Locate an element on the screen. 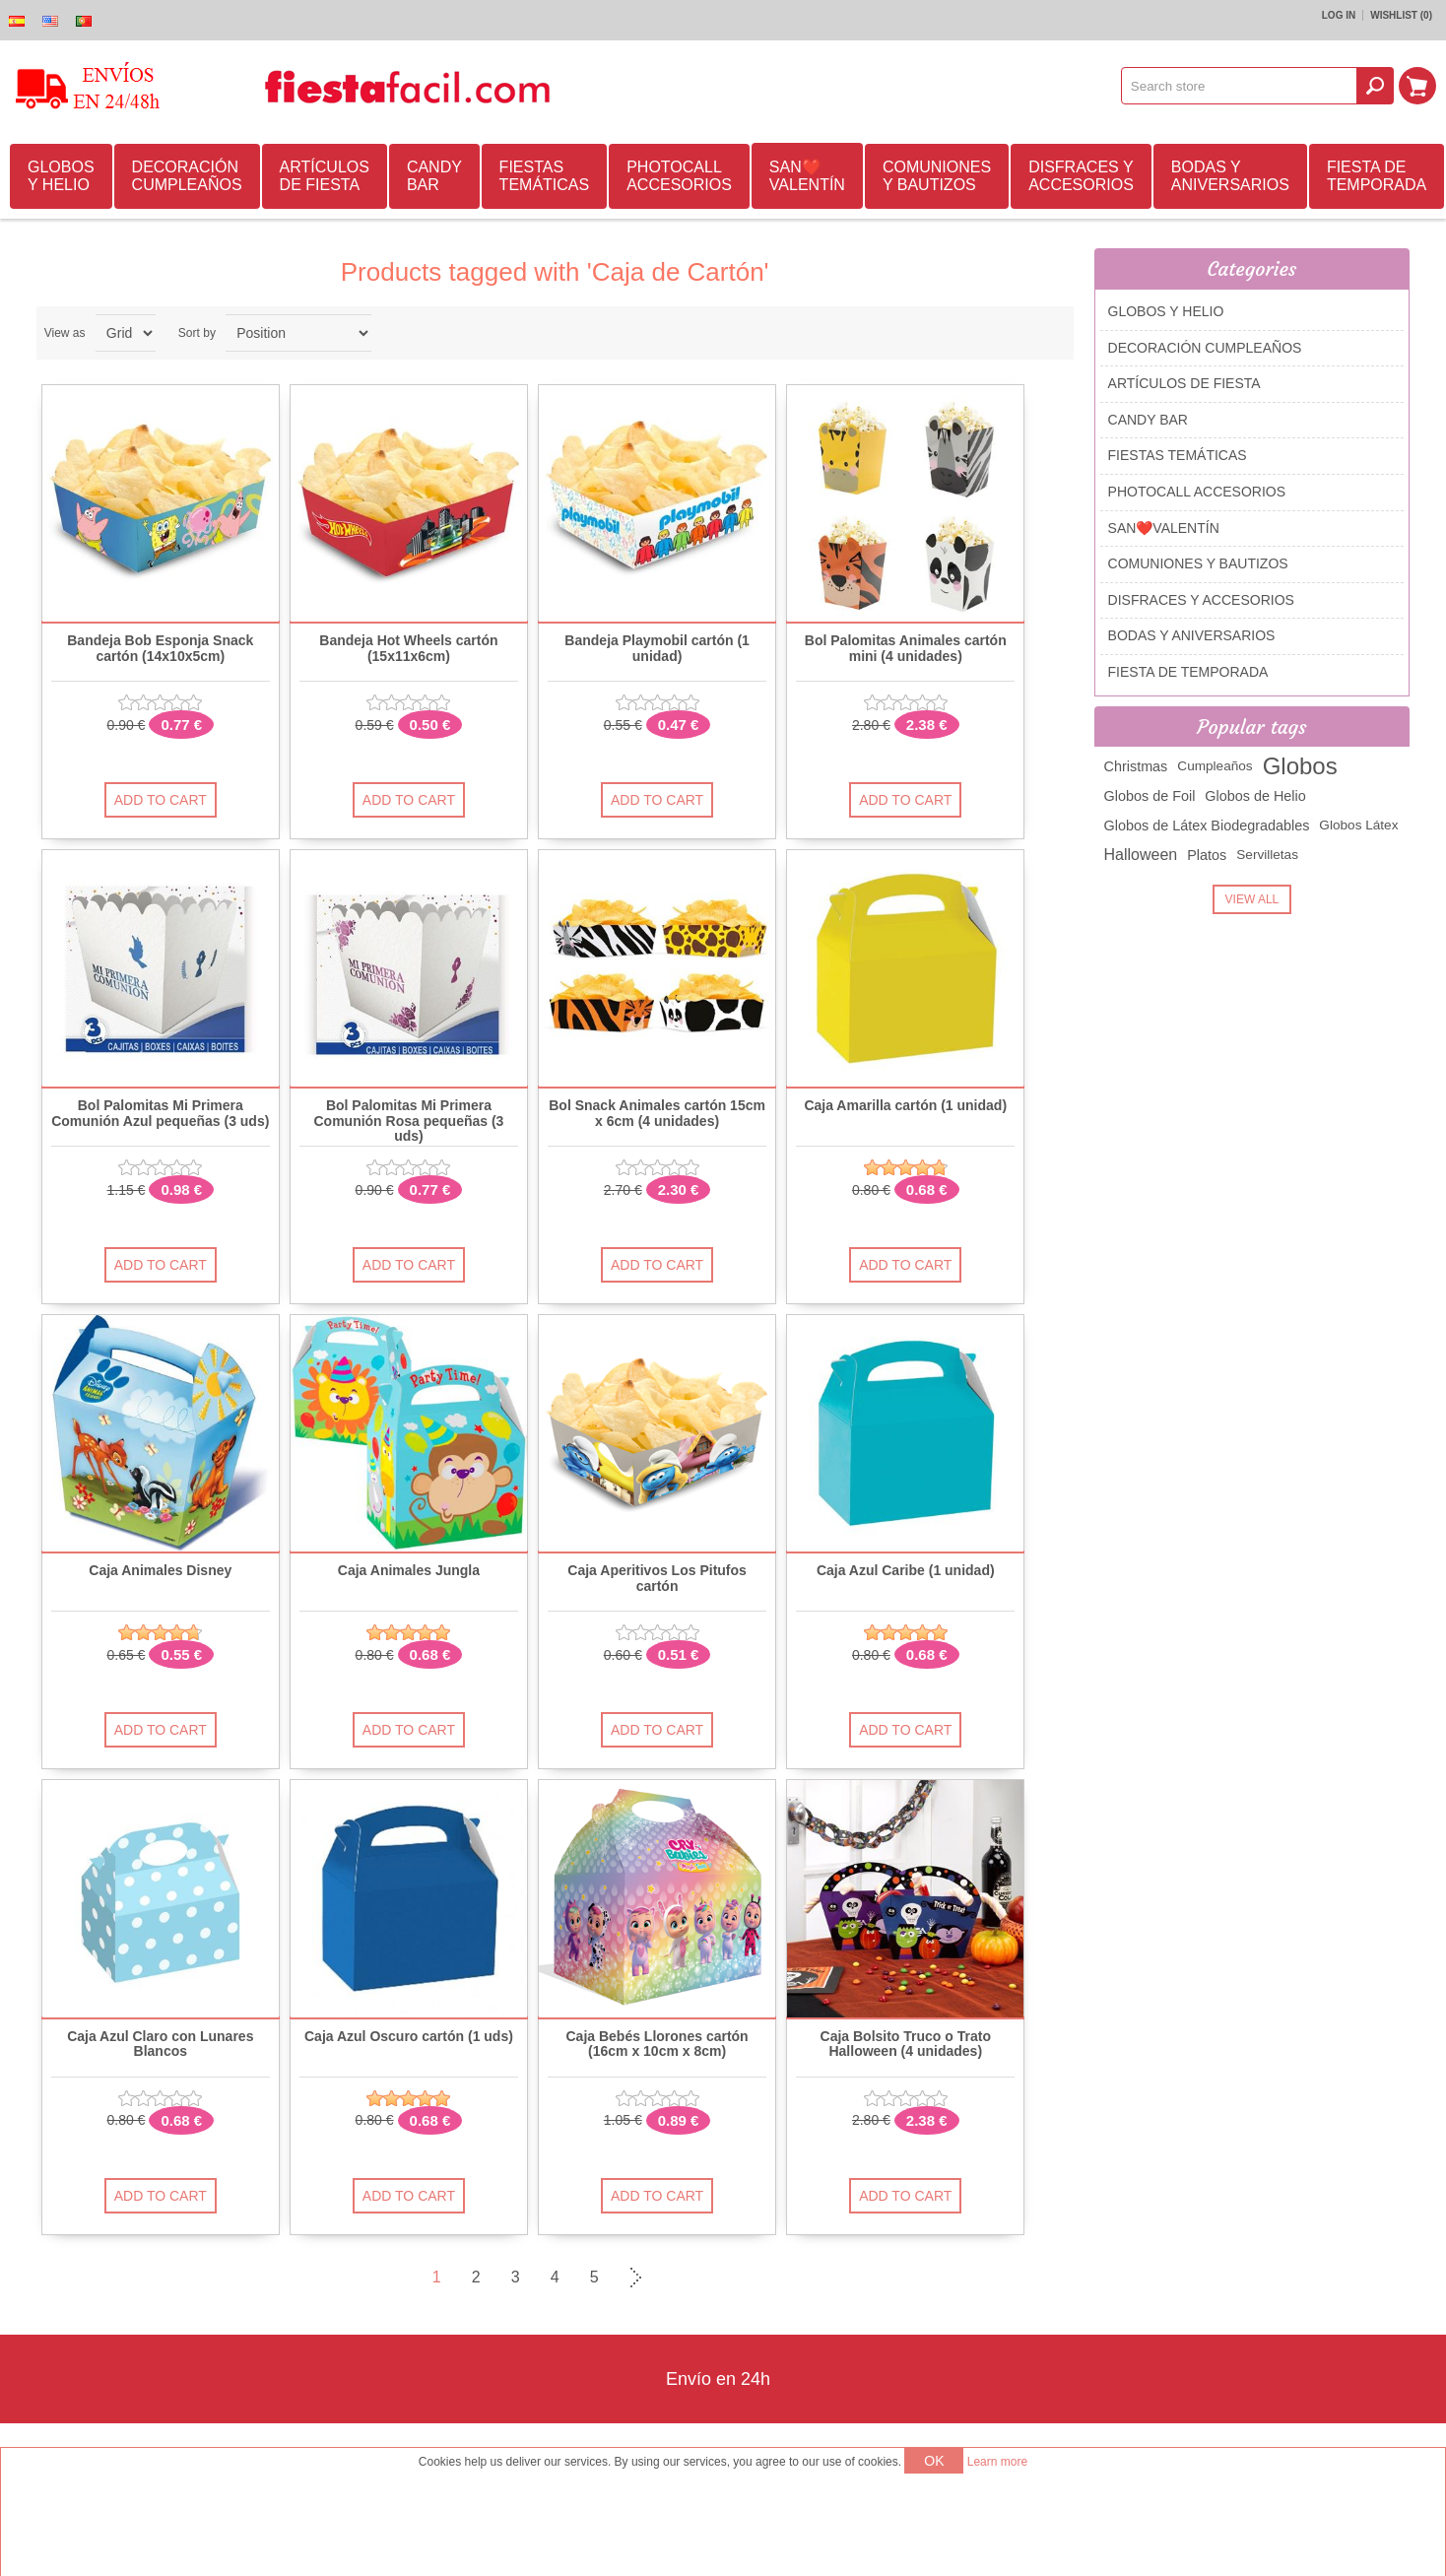  Globos de Látex Biodegradables is located at coordinates (1207, 825).